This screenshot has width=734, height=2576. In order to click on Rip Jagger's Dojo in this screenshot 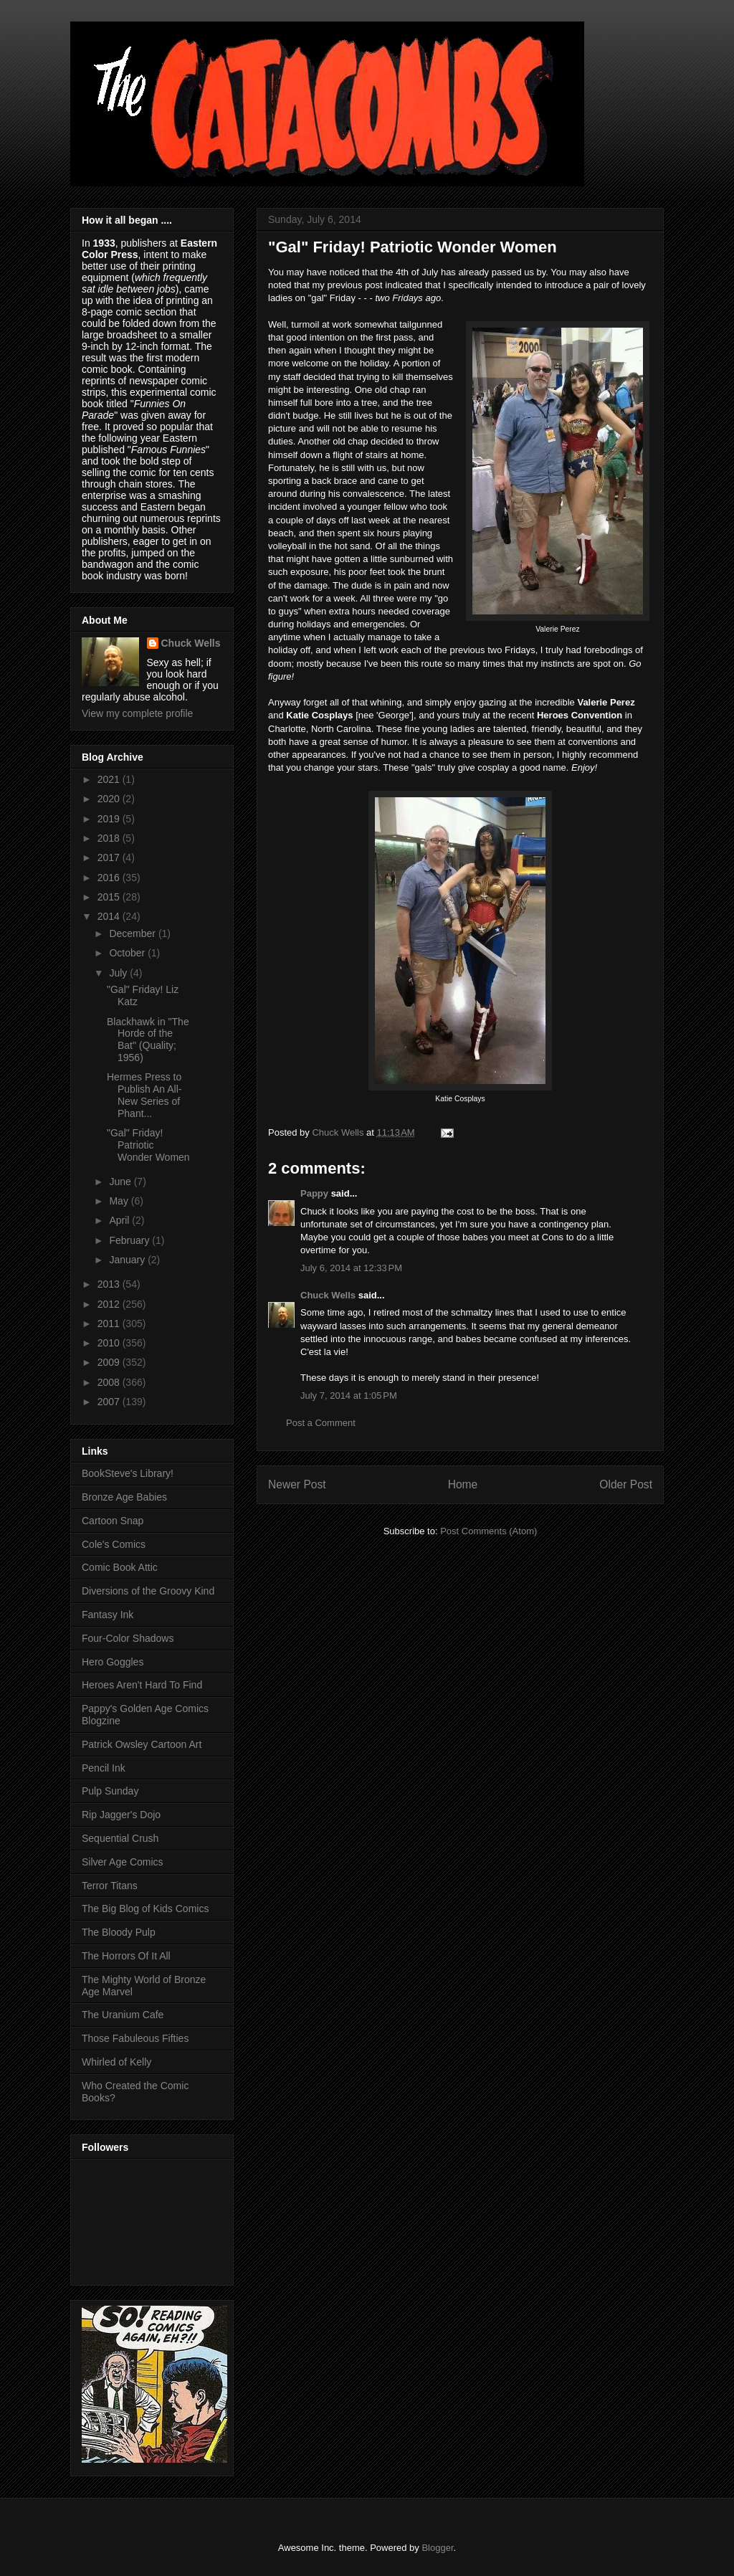, I will do `click(121, 1814)`.